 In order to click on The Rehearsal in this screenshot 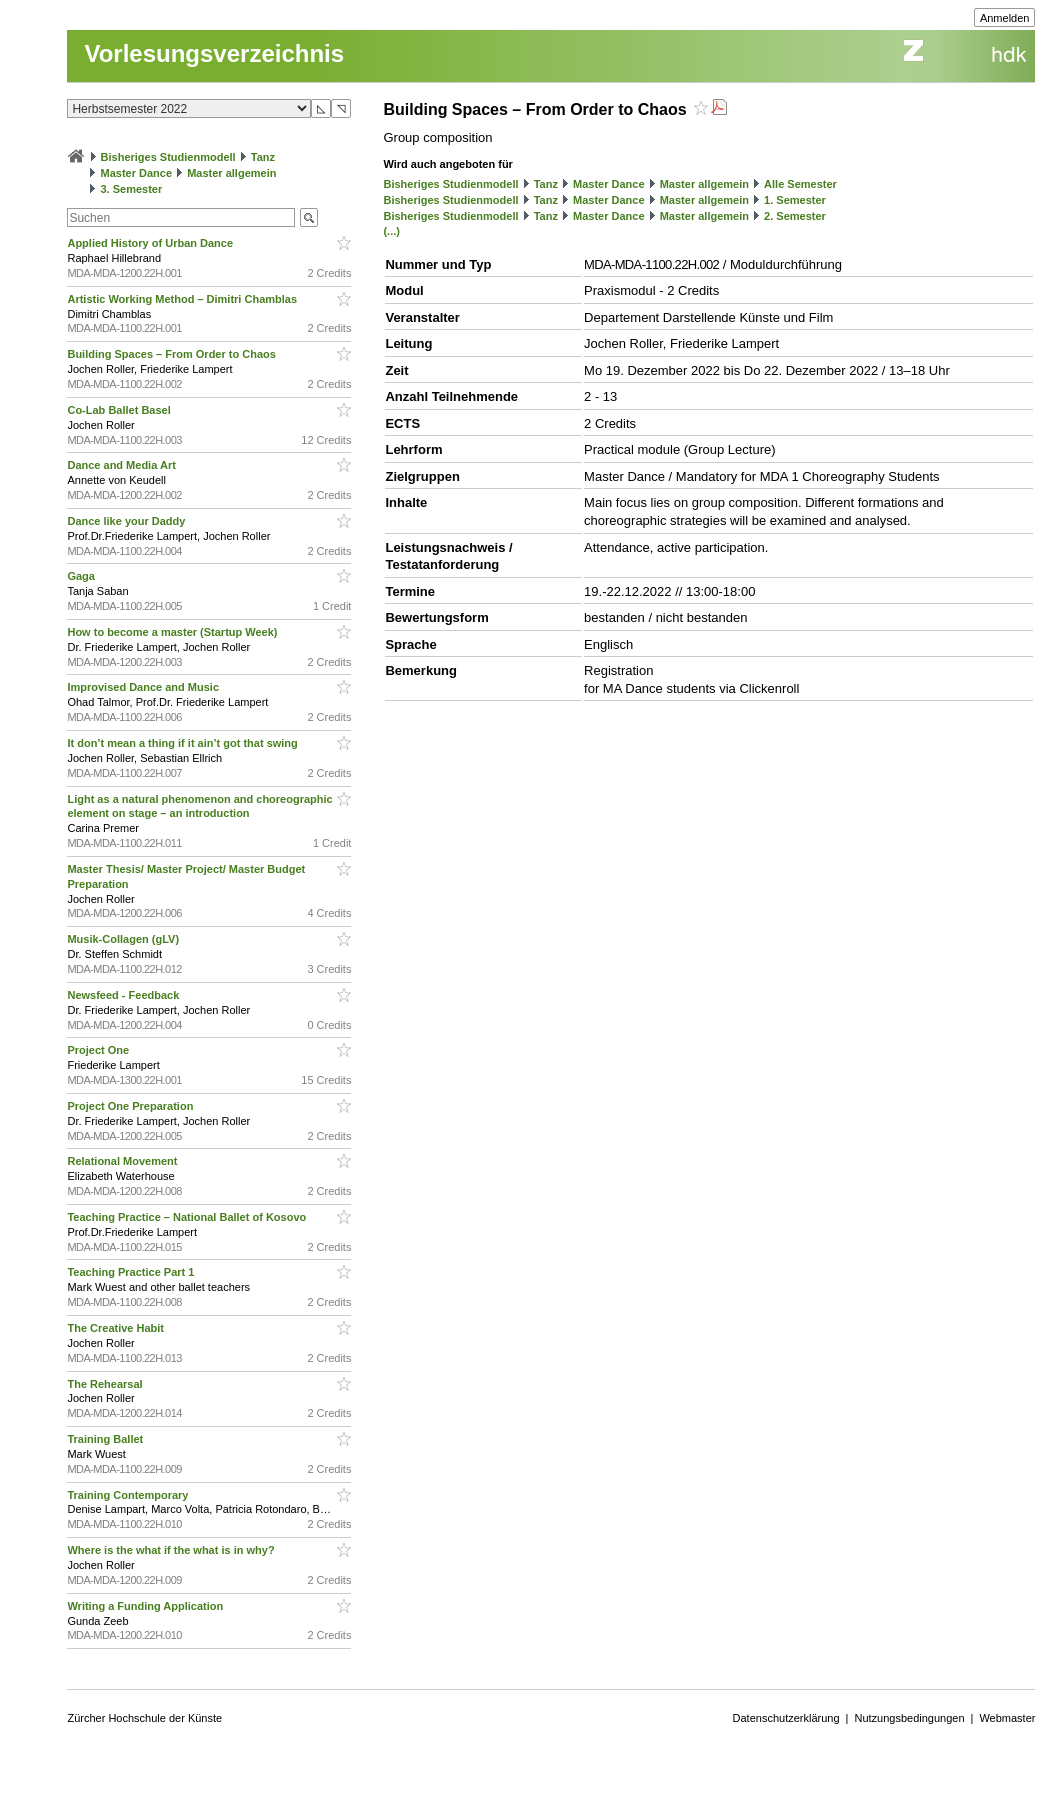, I will do `click(106, 1384)`.